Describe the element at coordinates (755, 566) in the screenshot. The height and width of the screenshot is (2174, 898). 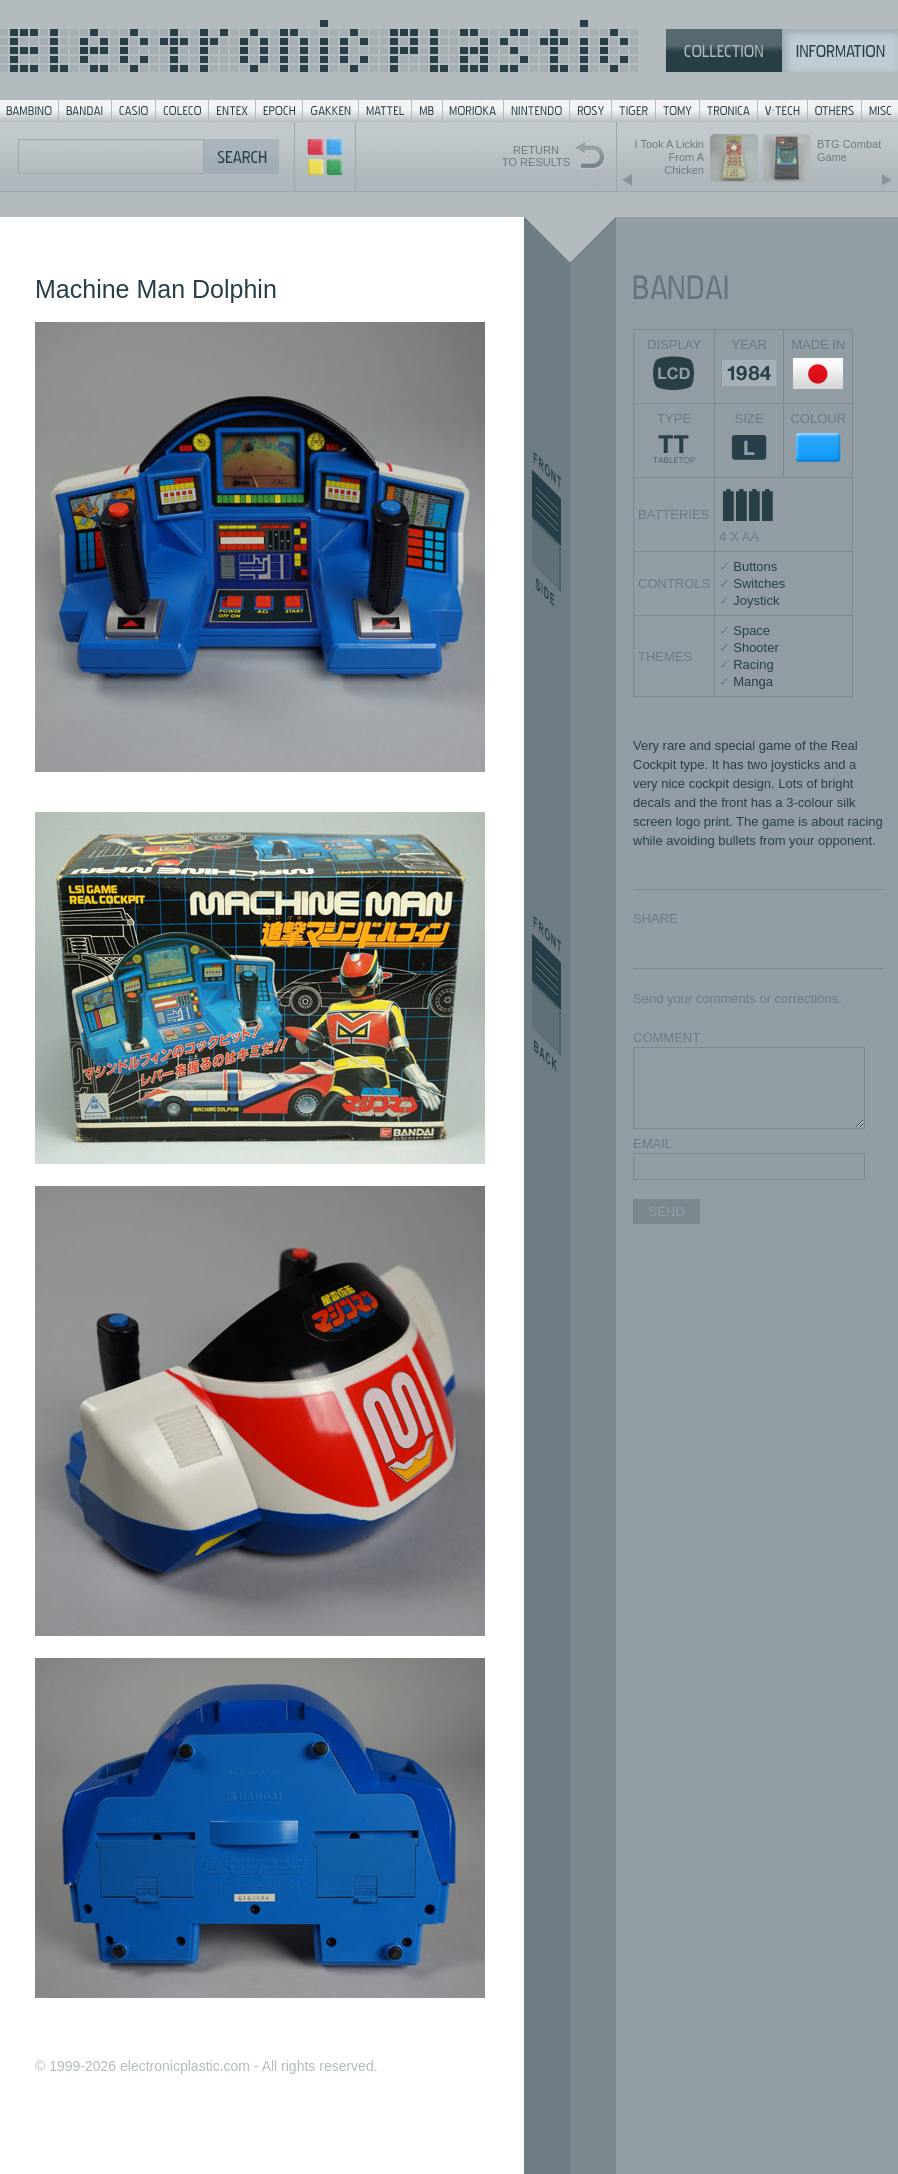
I see `Buttons` at that location.